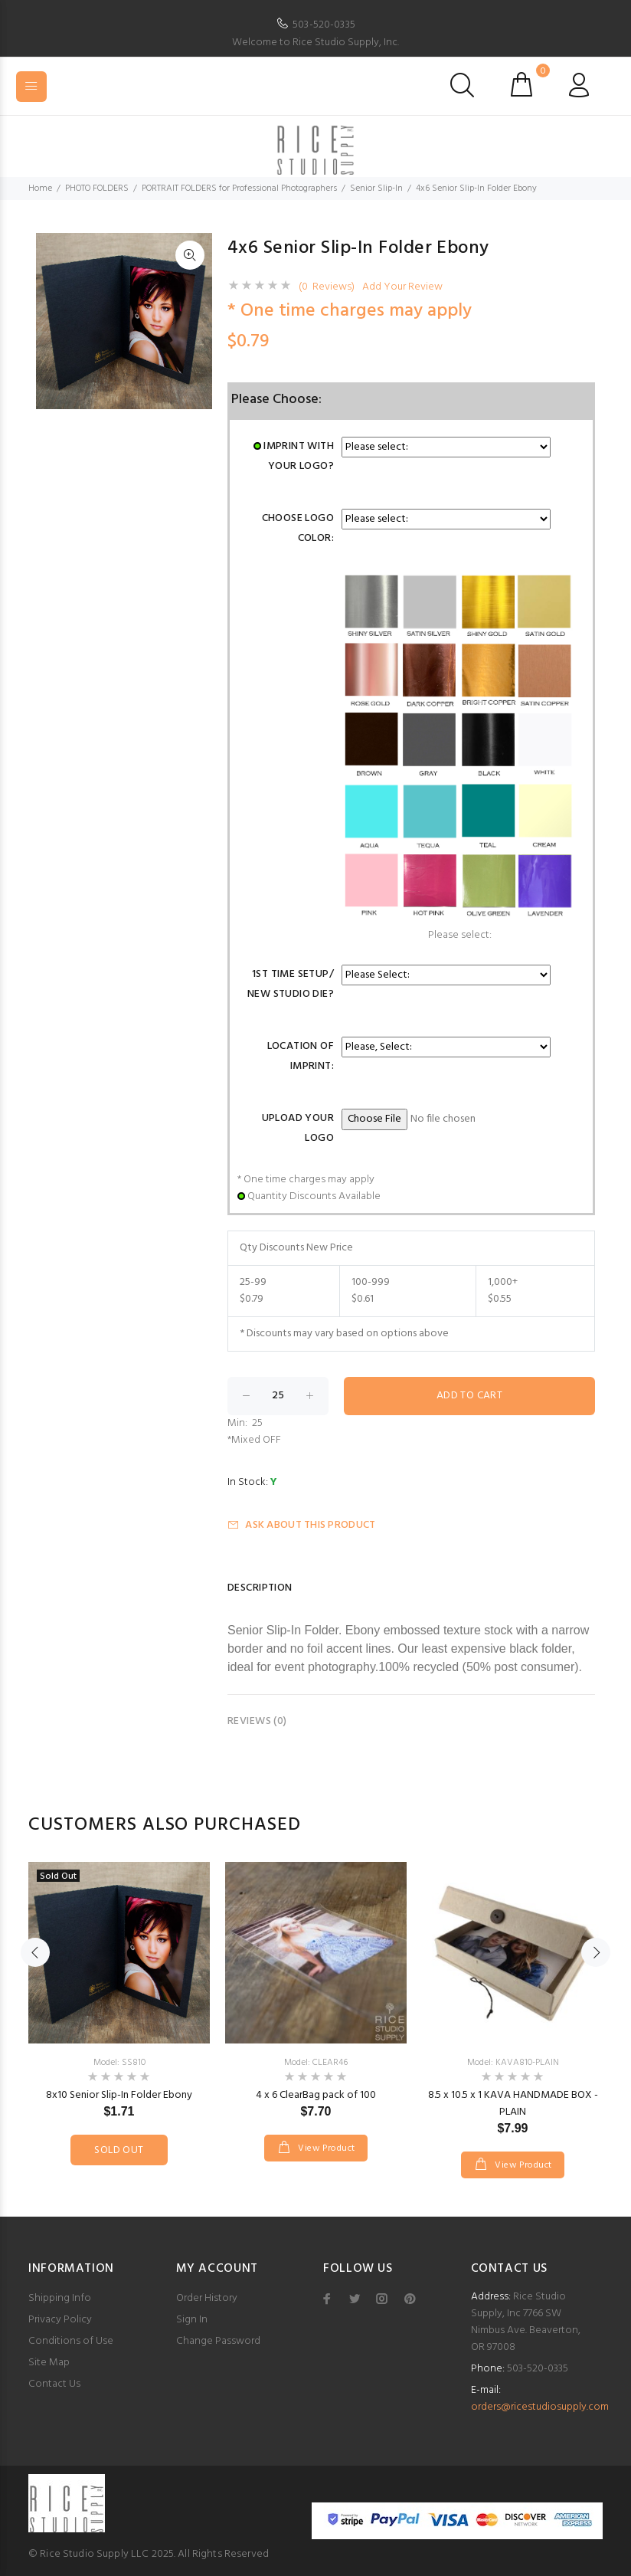  What do you see at coordinates (316, 2062) in the screenshot?
I see `Model: CLEAR46` at bounding box center [316, 2062].